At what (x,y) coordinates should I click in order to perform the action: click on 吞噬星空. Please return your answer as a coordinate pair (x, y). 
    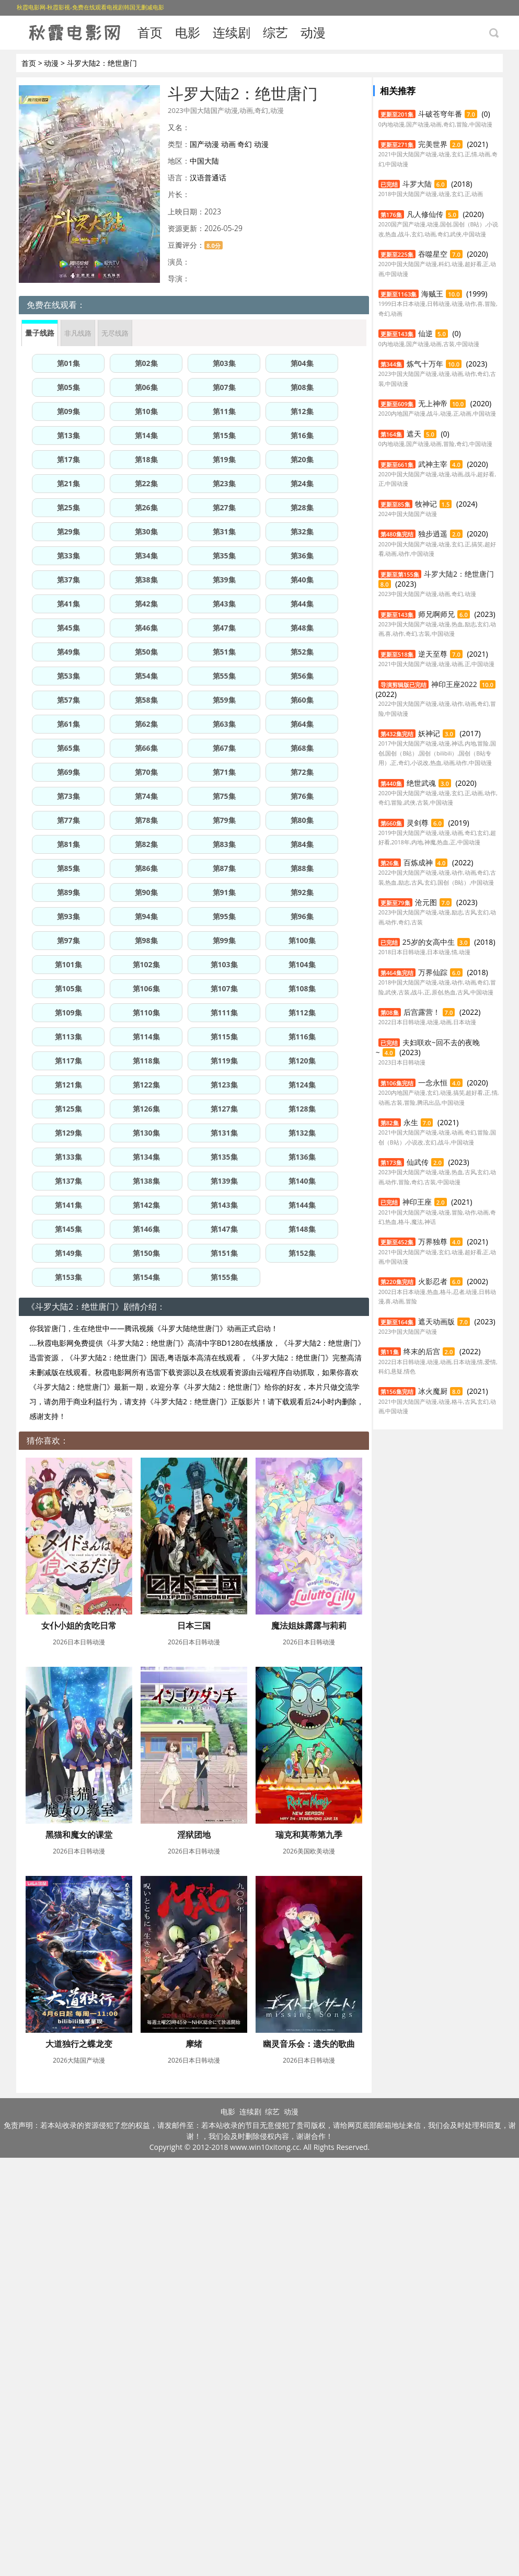
    Looking at the image, I should click on (432, 254).